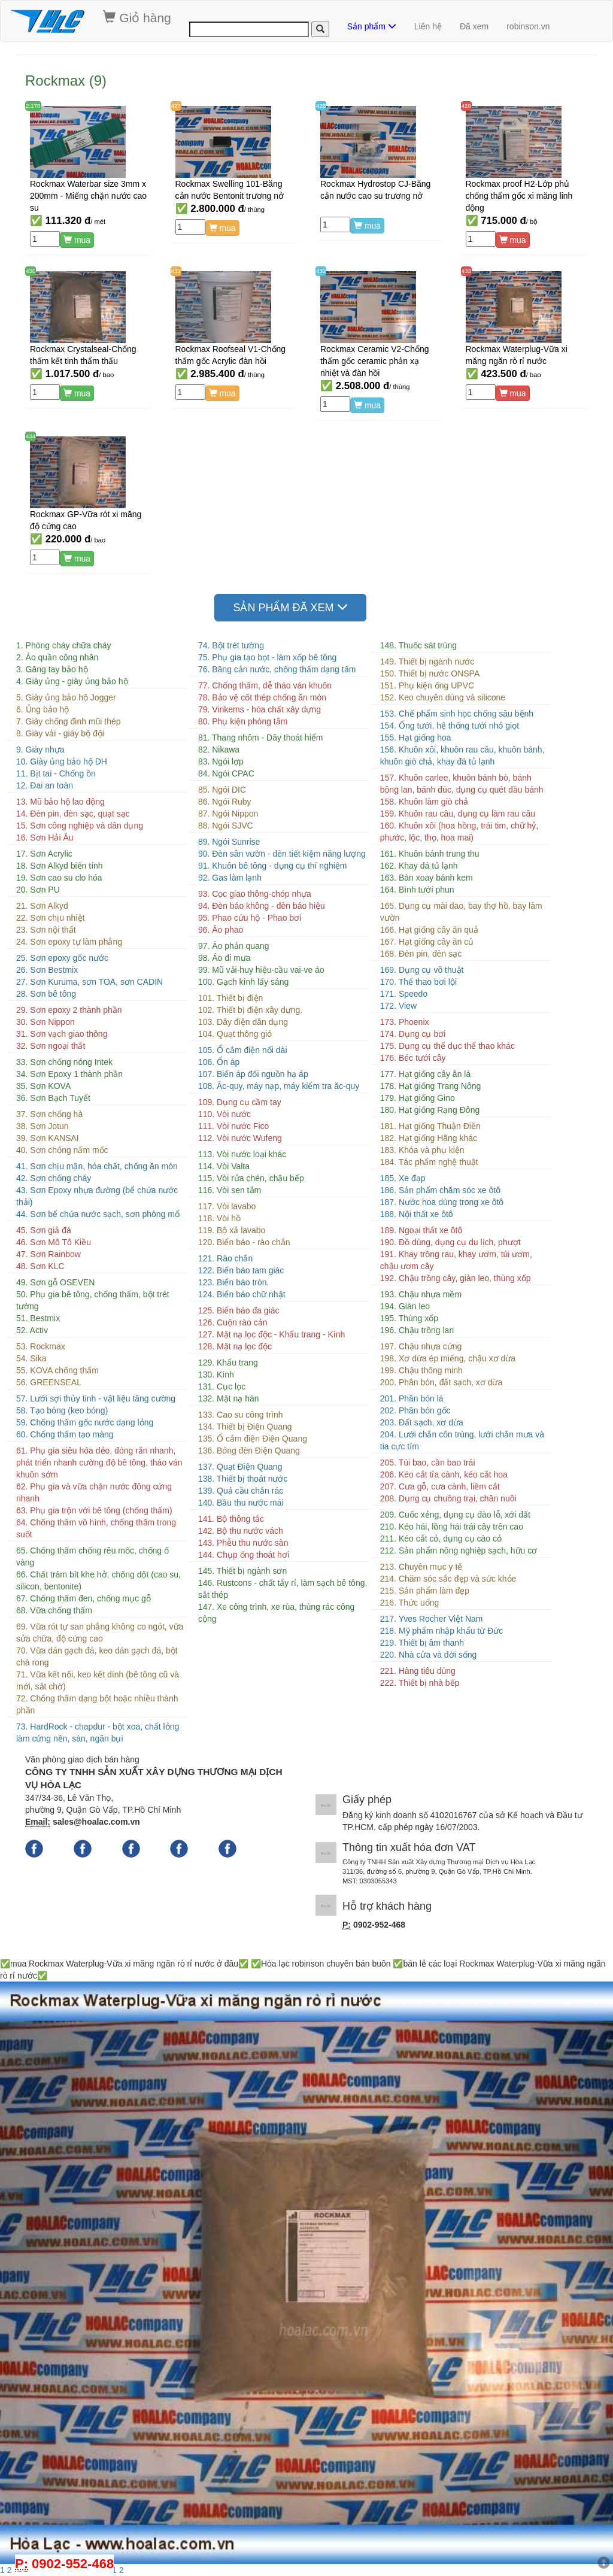 This screenshot has height=2576, width=613. I want to click on 127. Mặt nạ lọc độc - Khẩu trang - Kính, so click(271, 1334).